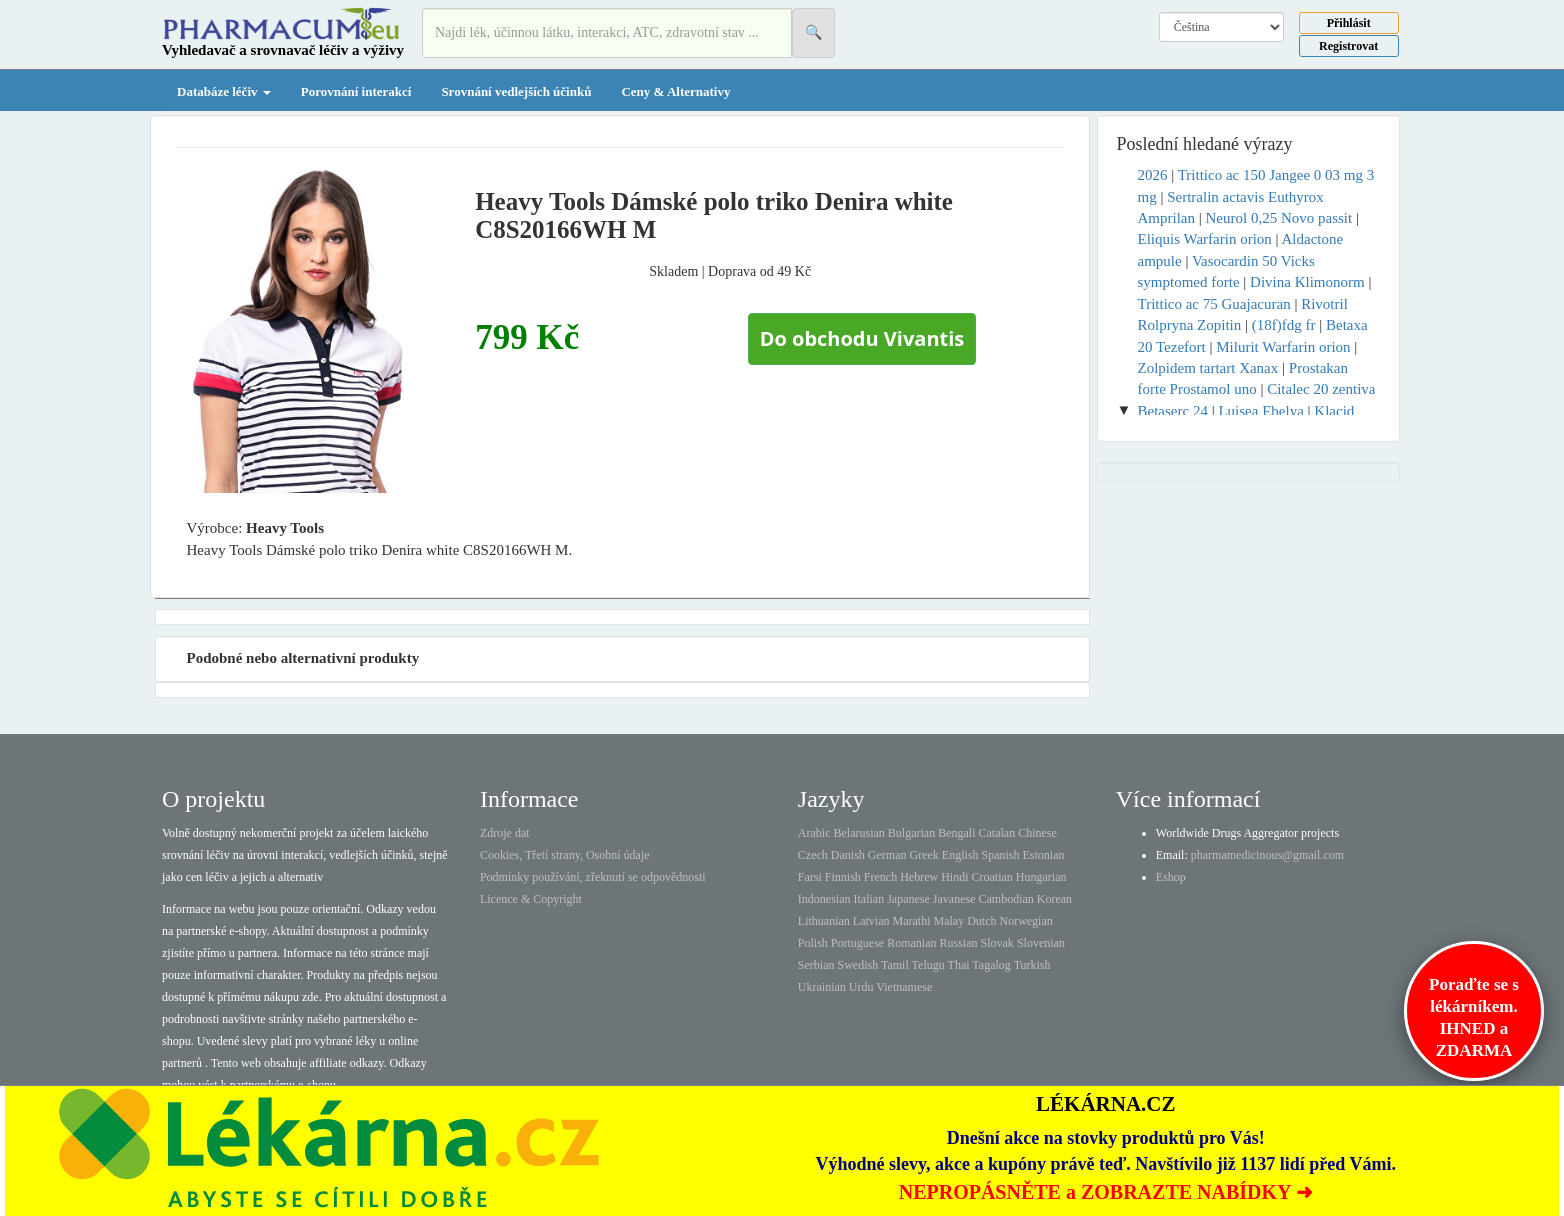 This screenshot has height=1216, width=1564. I want to click on Belarusian, so click(859, 833).